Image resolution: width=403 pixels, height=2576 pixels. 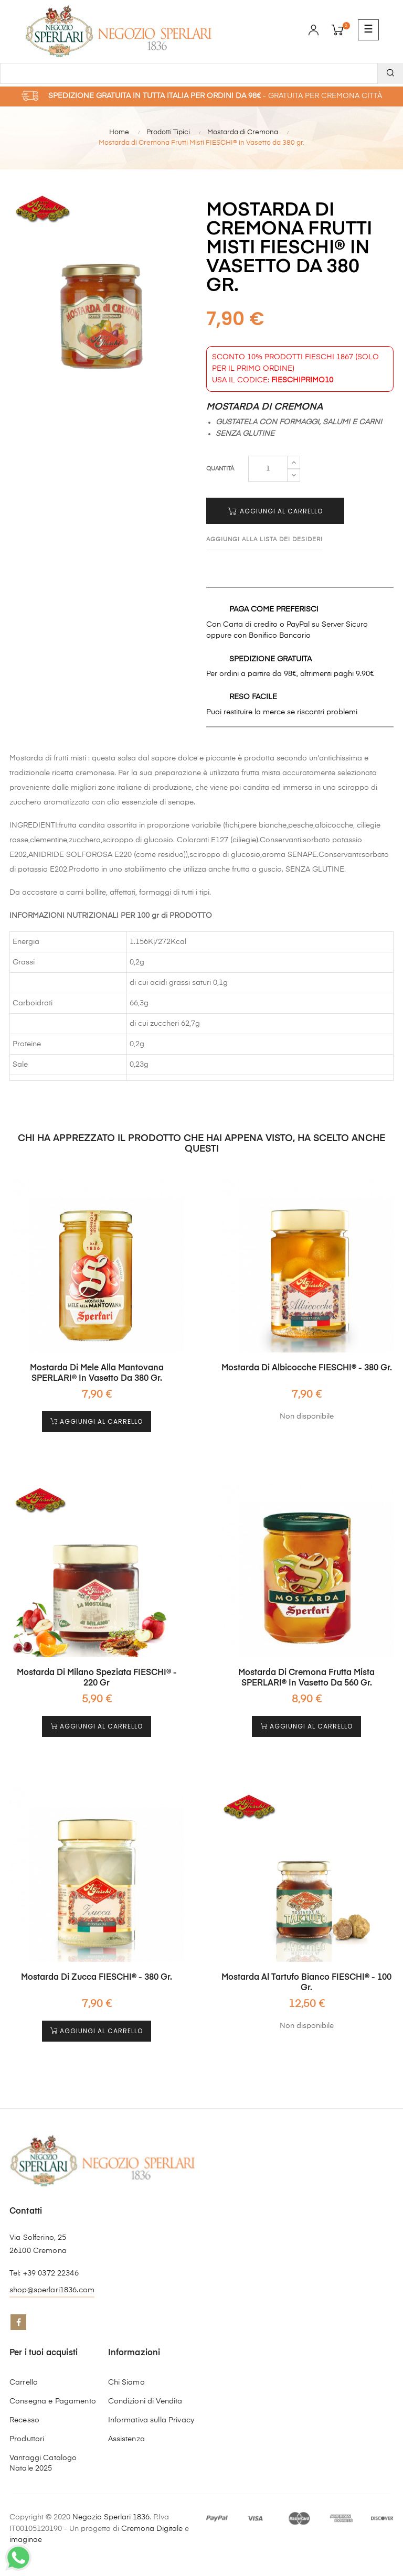 I want to click on Mostarda di Albicocche FIESCHI® - 380 gr., so click(x=306, y=1368).